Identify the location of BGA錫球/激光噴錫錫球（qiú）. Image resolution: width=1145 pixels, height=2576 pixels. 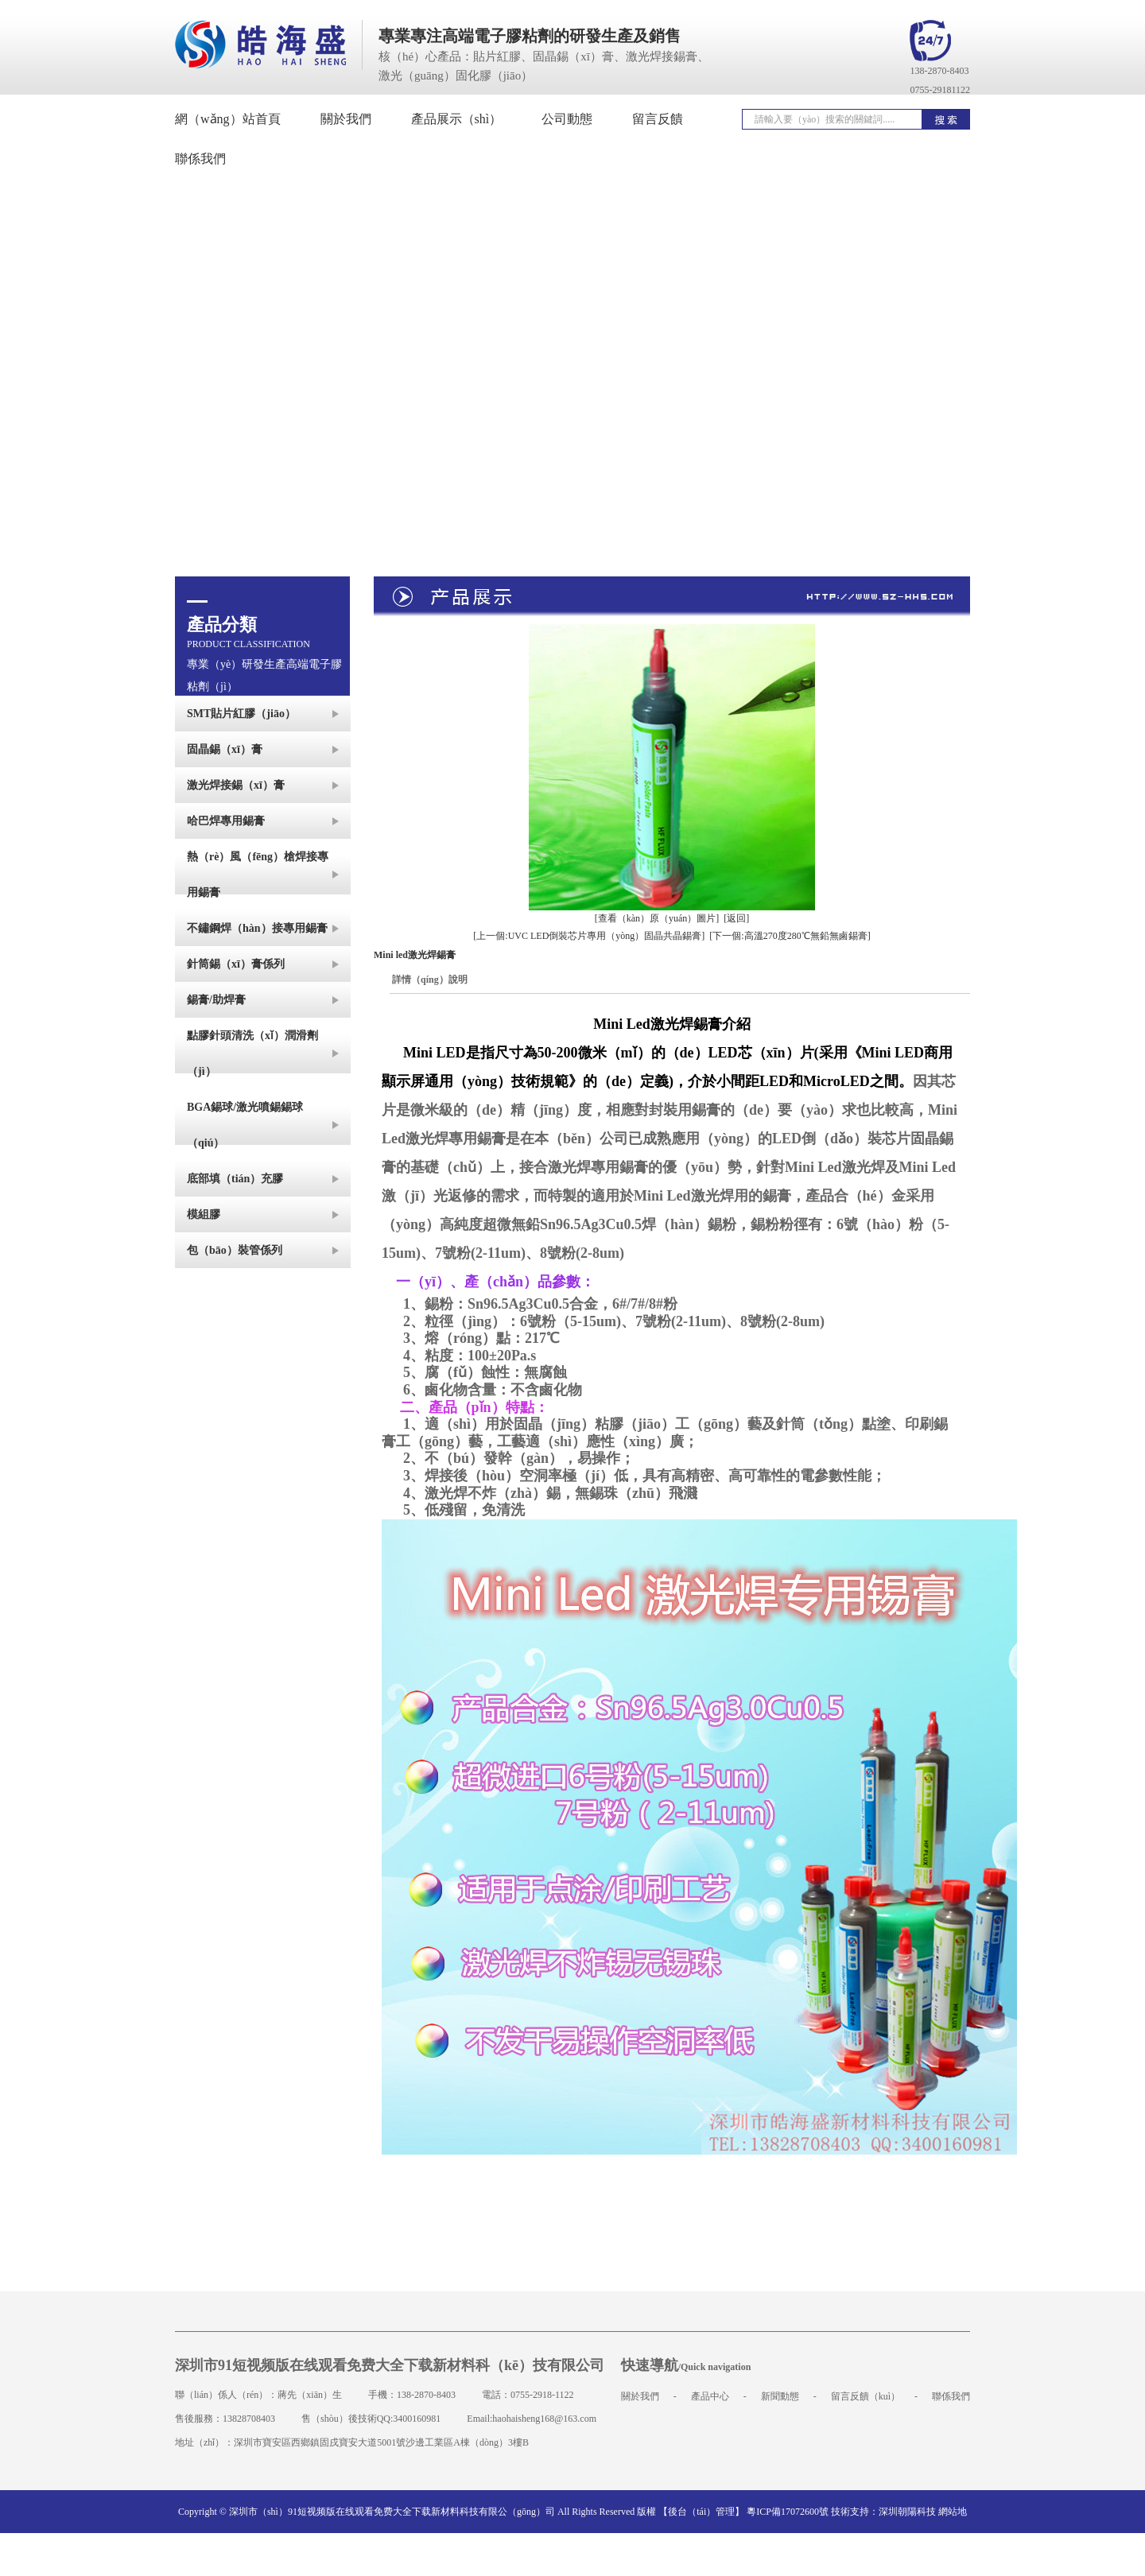
(245, 1125).